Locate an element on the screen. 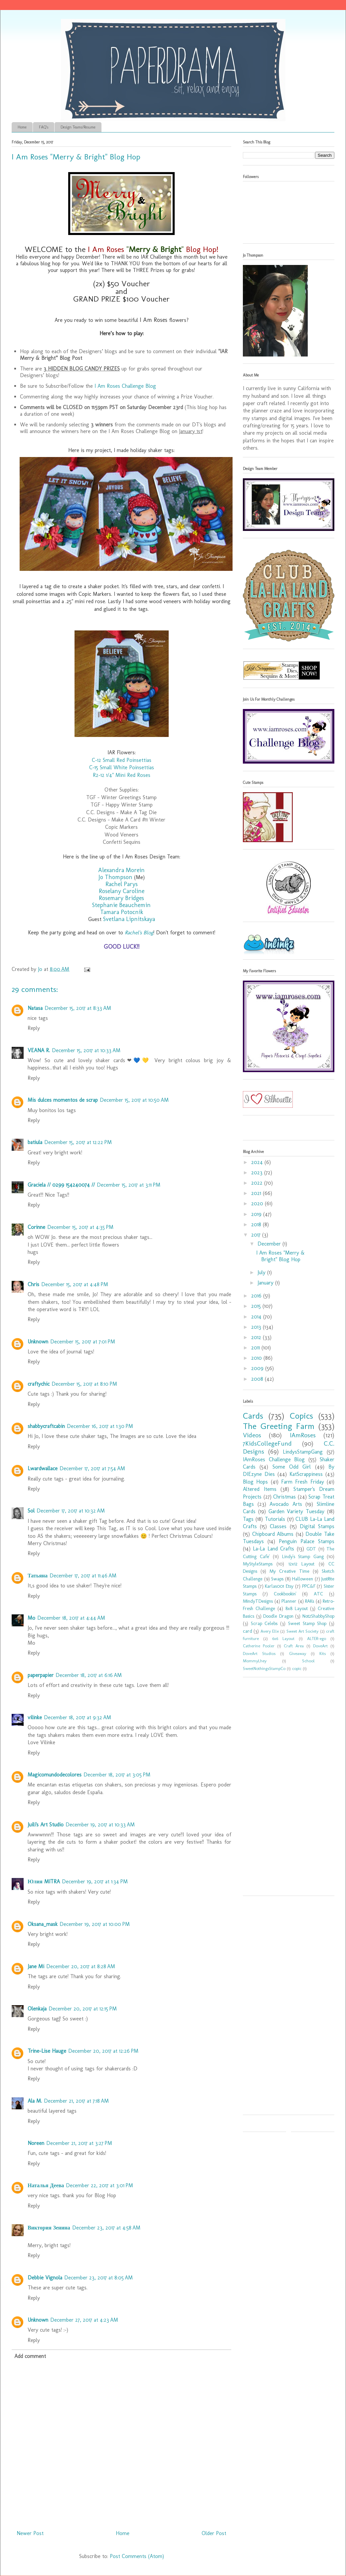 Image resolution: width=346 pixels, height=2576 pixels. Avery Elle is located at coordinates (269, 1631).